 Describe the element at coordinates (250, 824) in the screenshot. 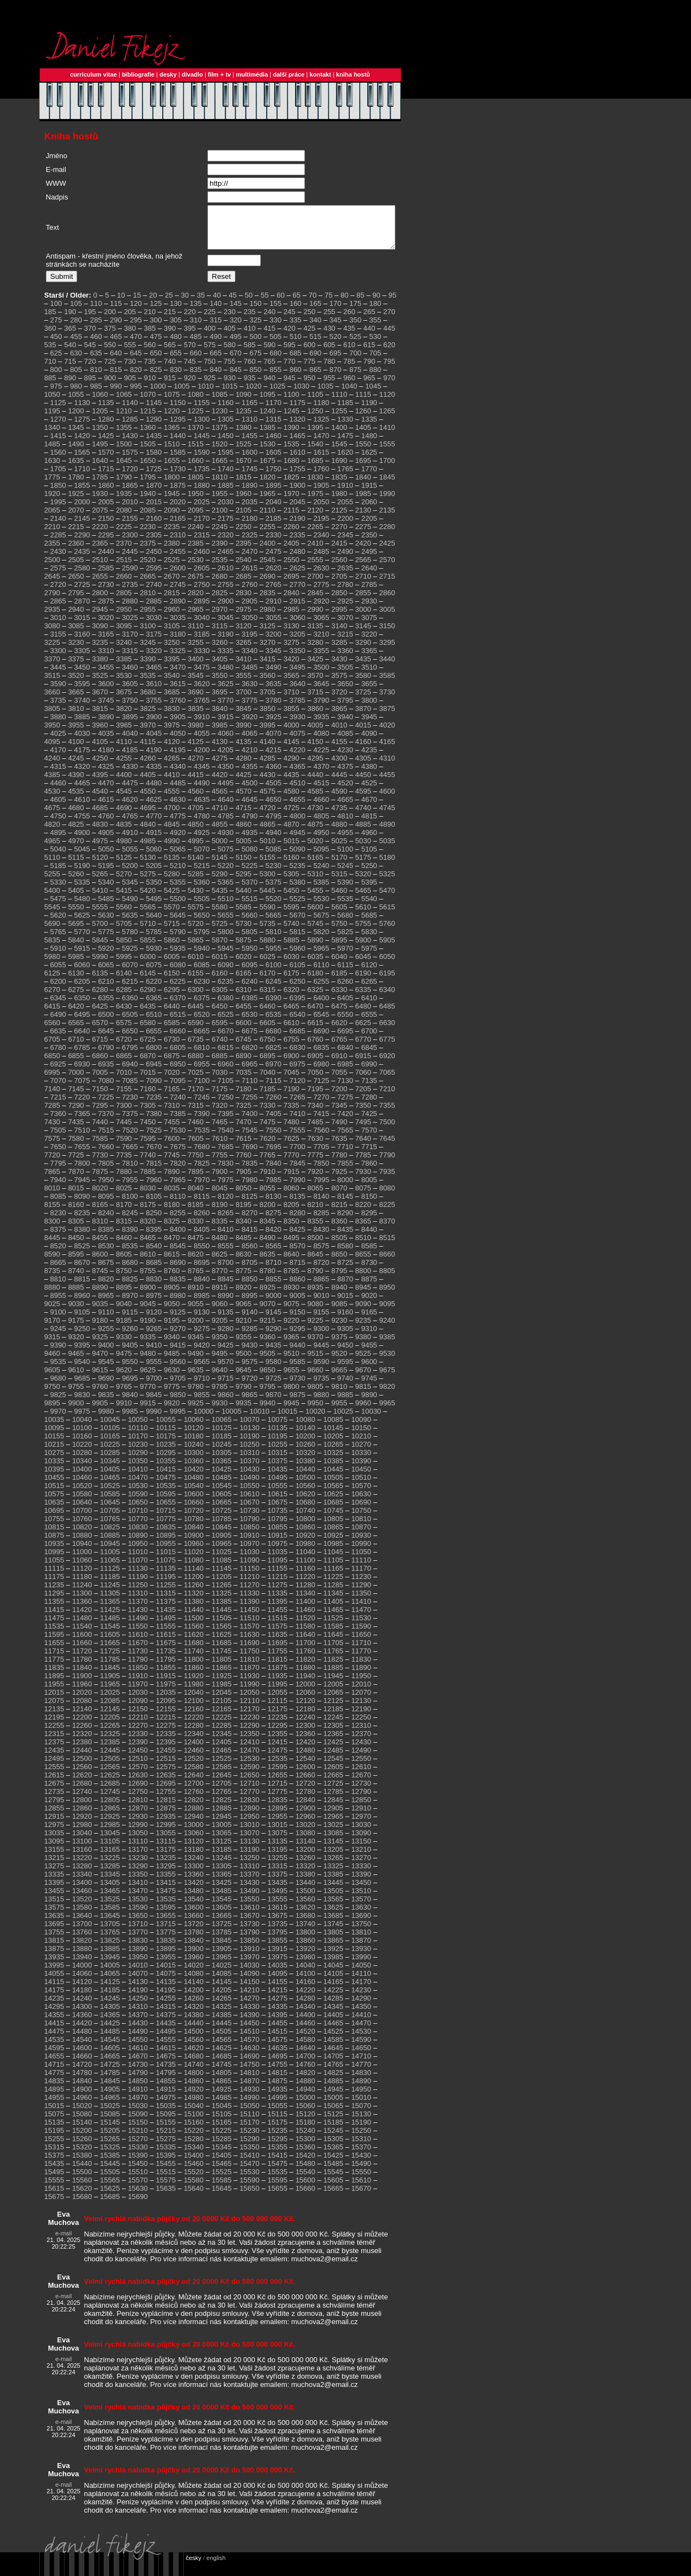

I see `4790` at that location.